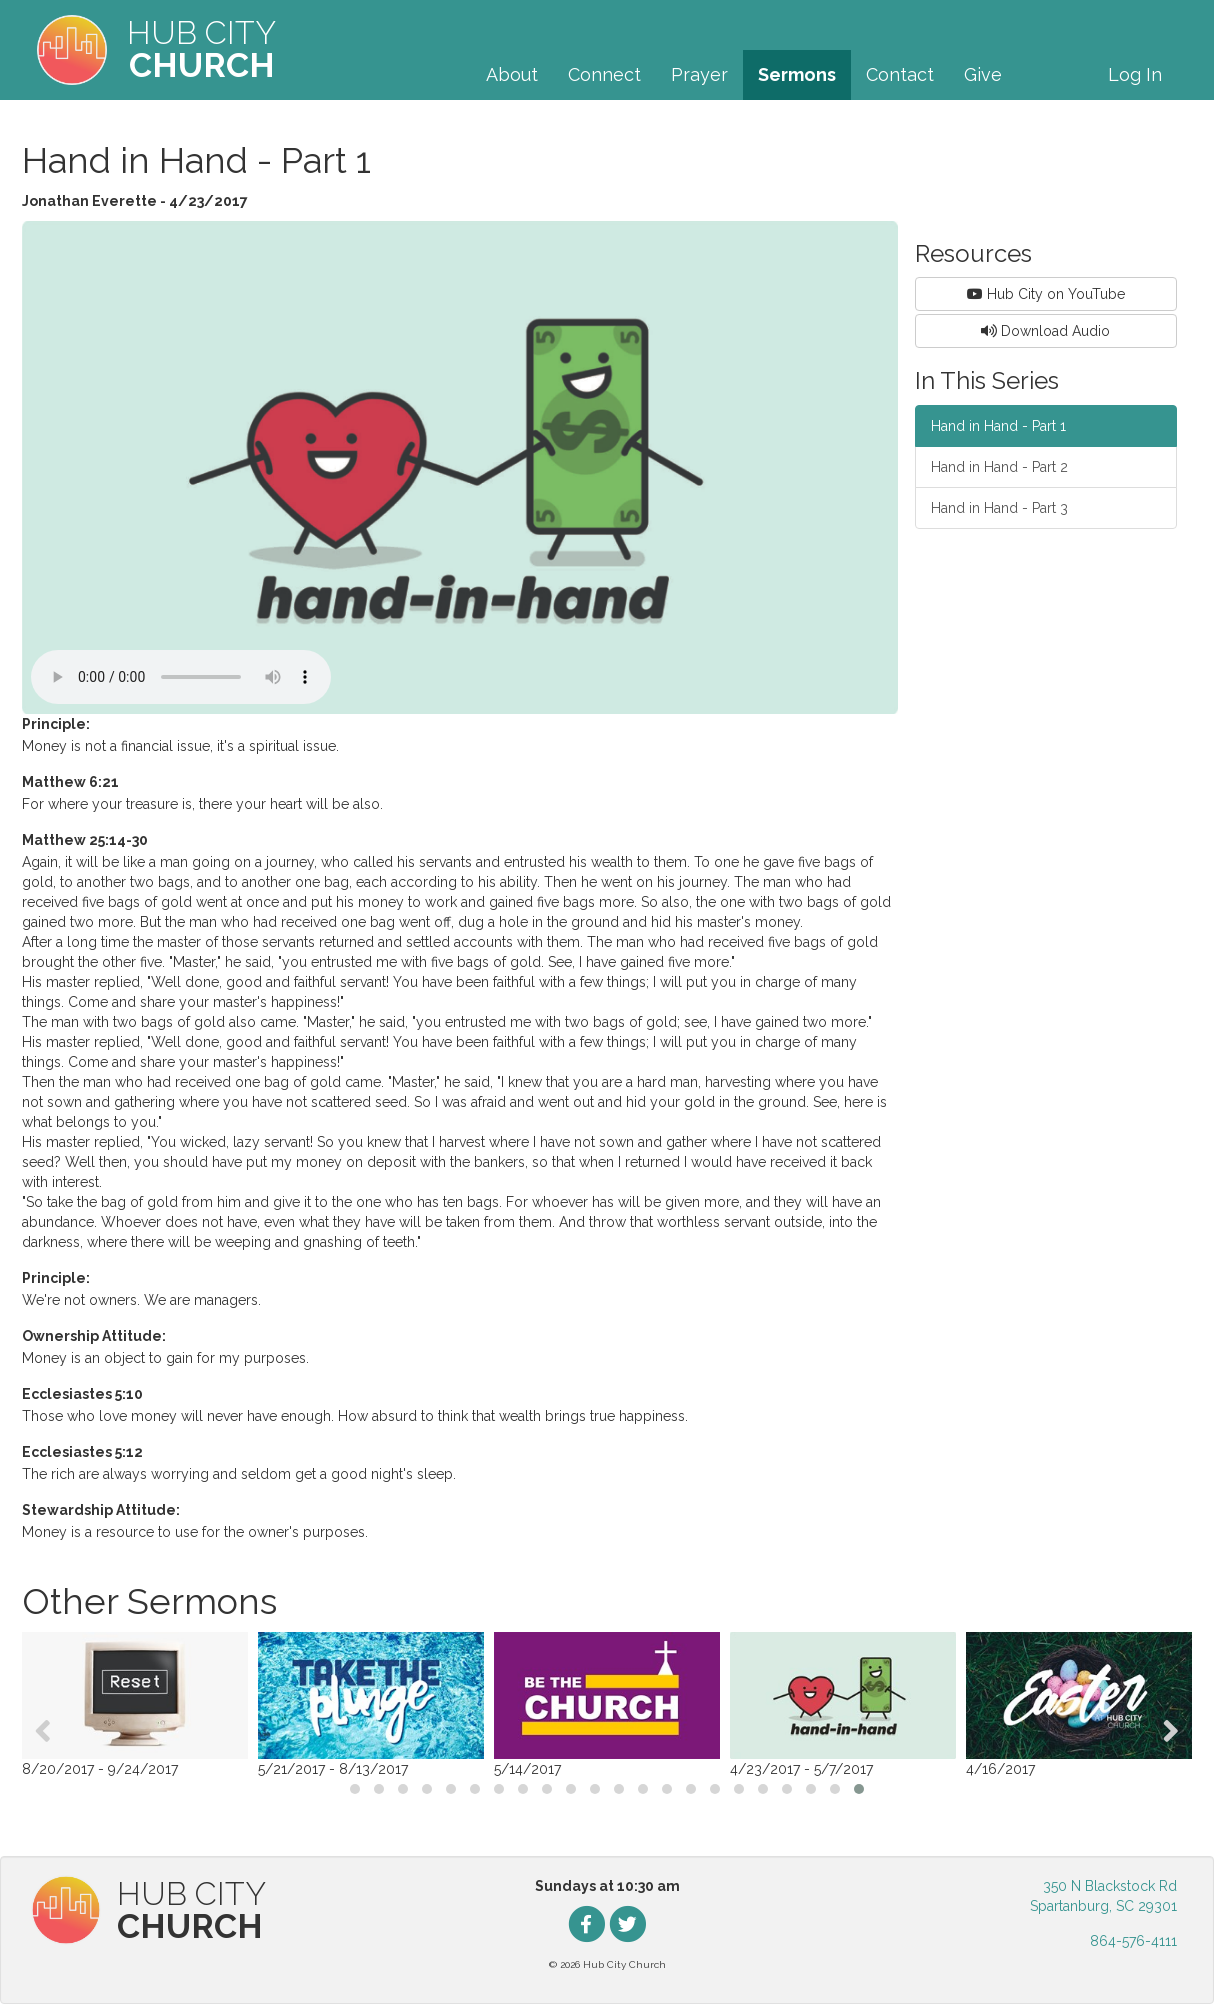 The height and width of the screenshot is (2004, 1214). I want to click on Your browser does not support the audio element., so click(181, 677).